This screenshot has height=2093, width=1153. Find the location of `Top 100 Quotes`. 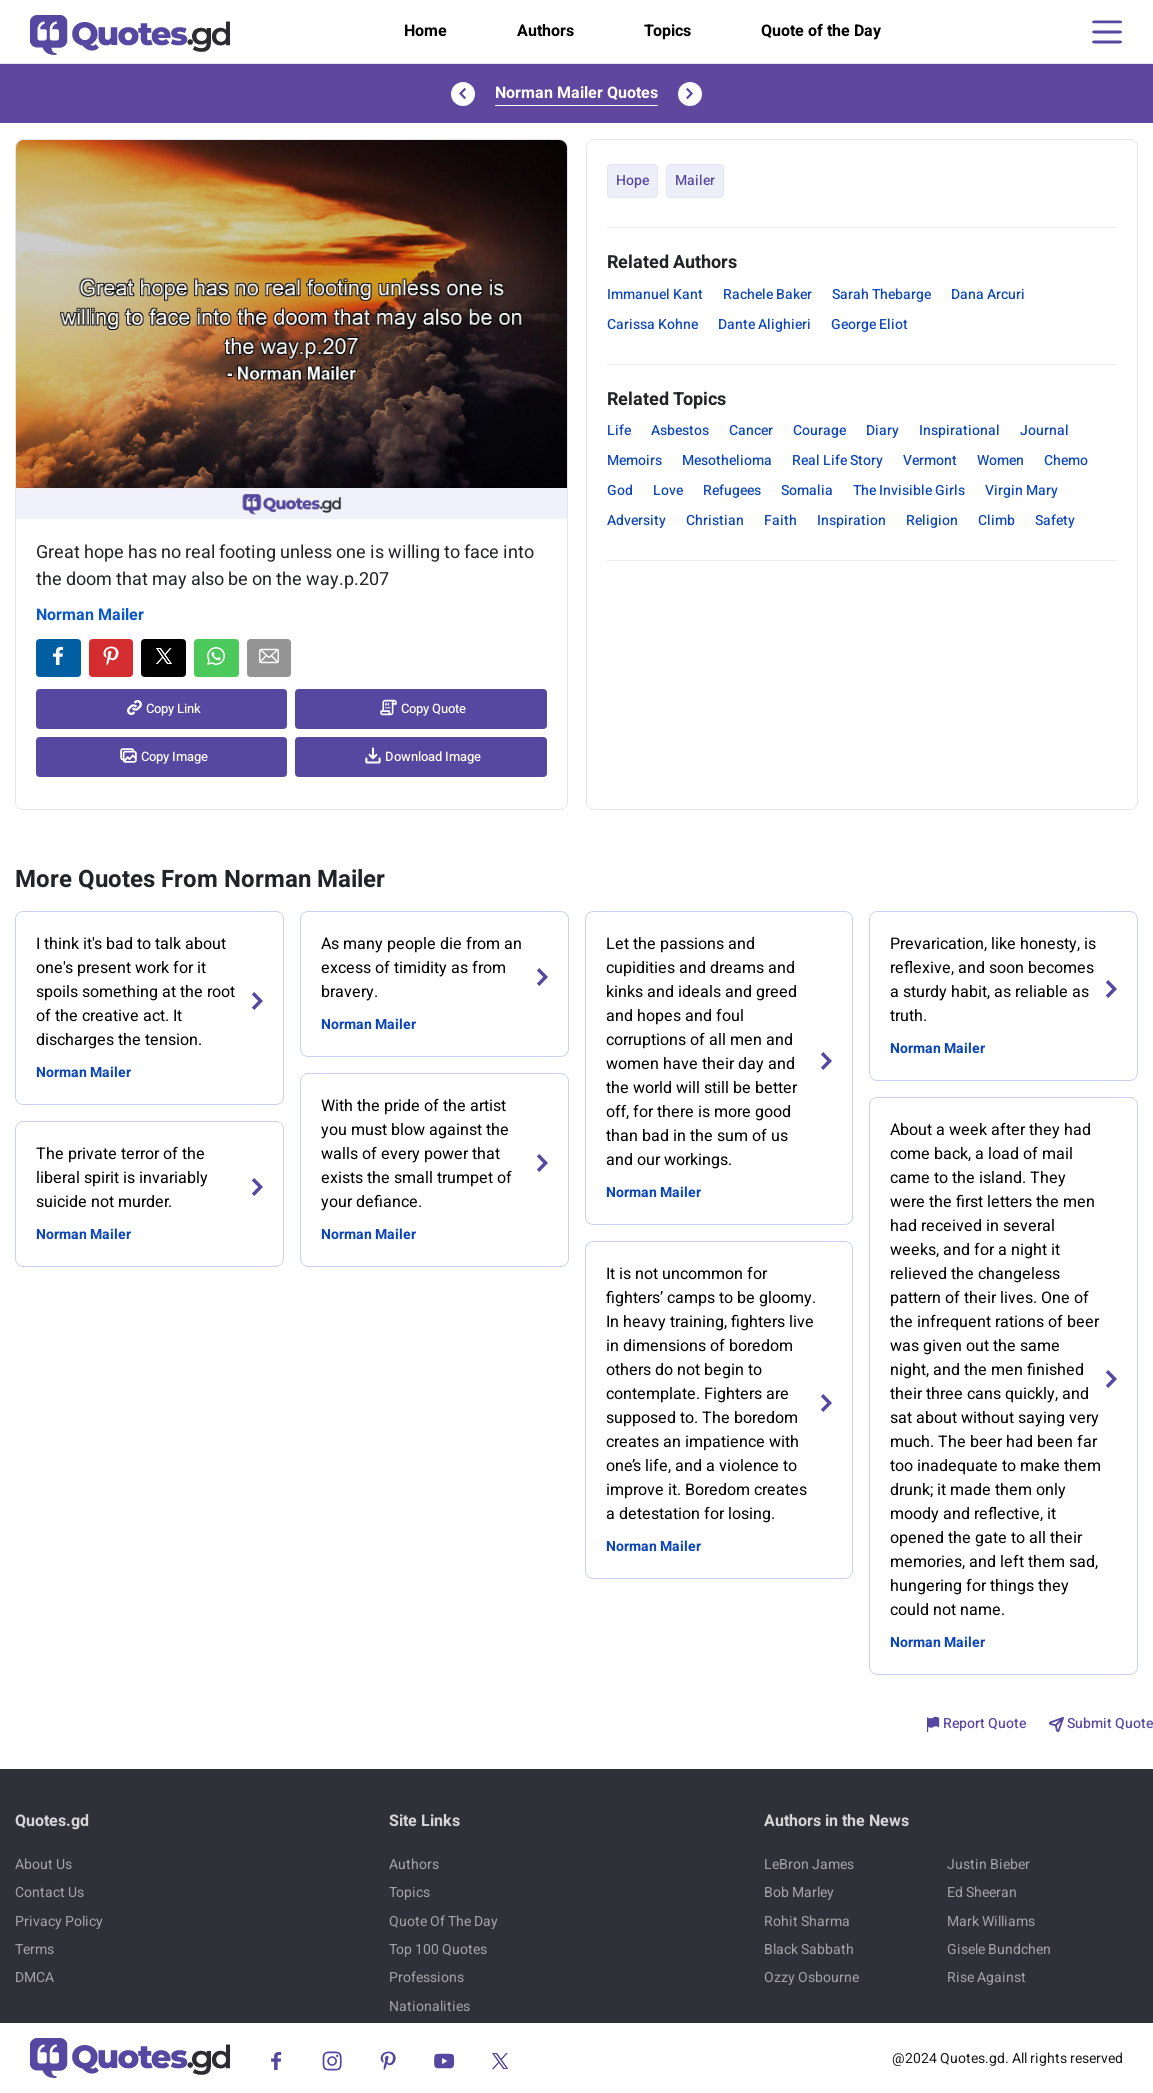

Top 100 Quotes is located at coordinates (438, 1949).